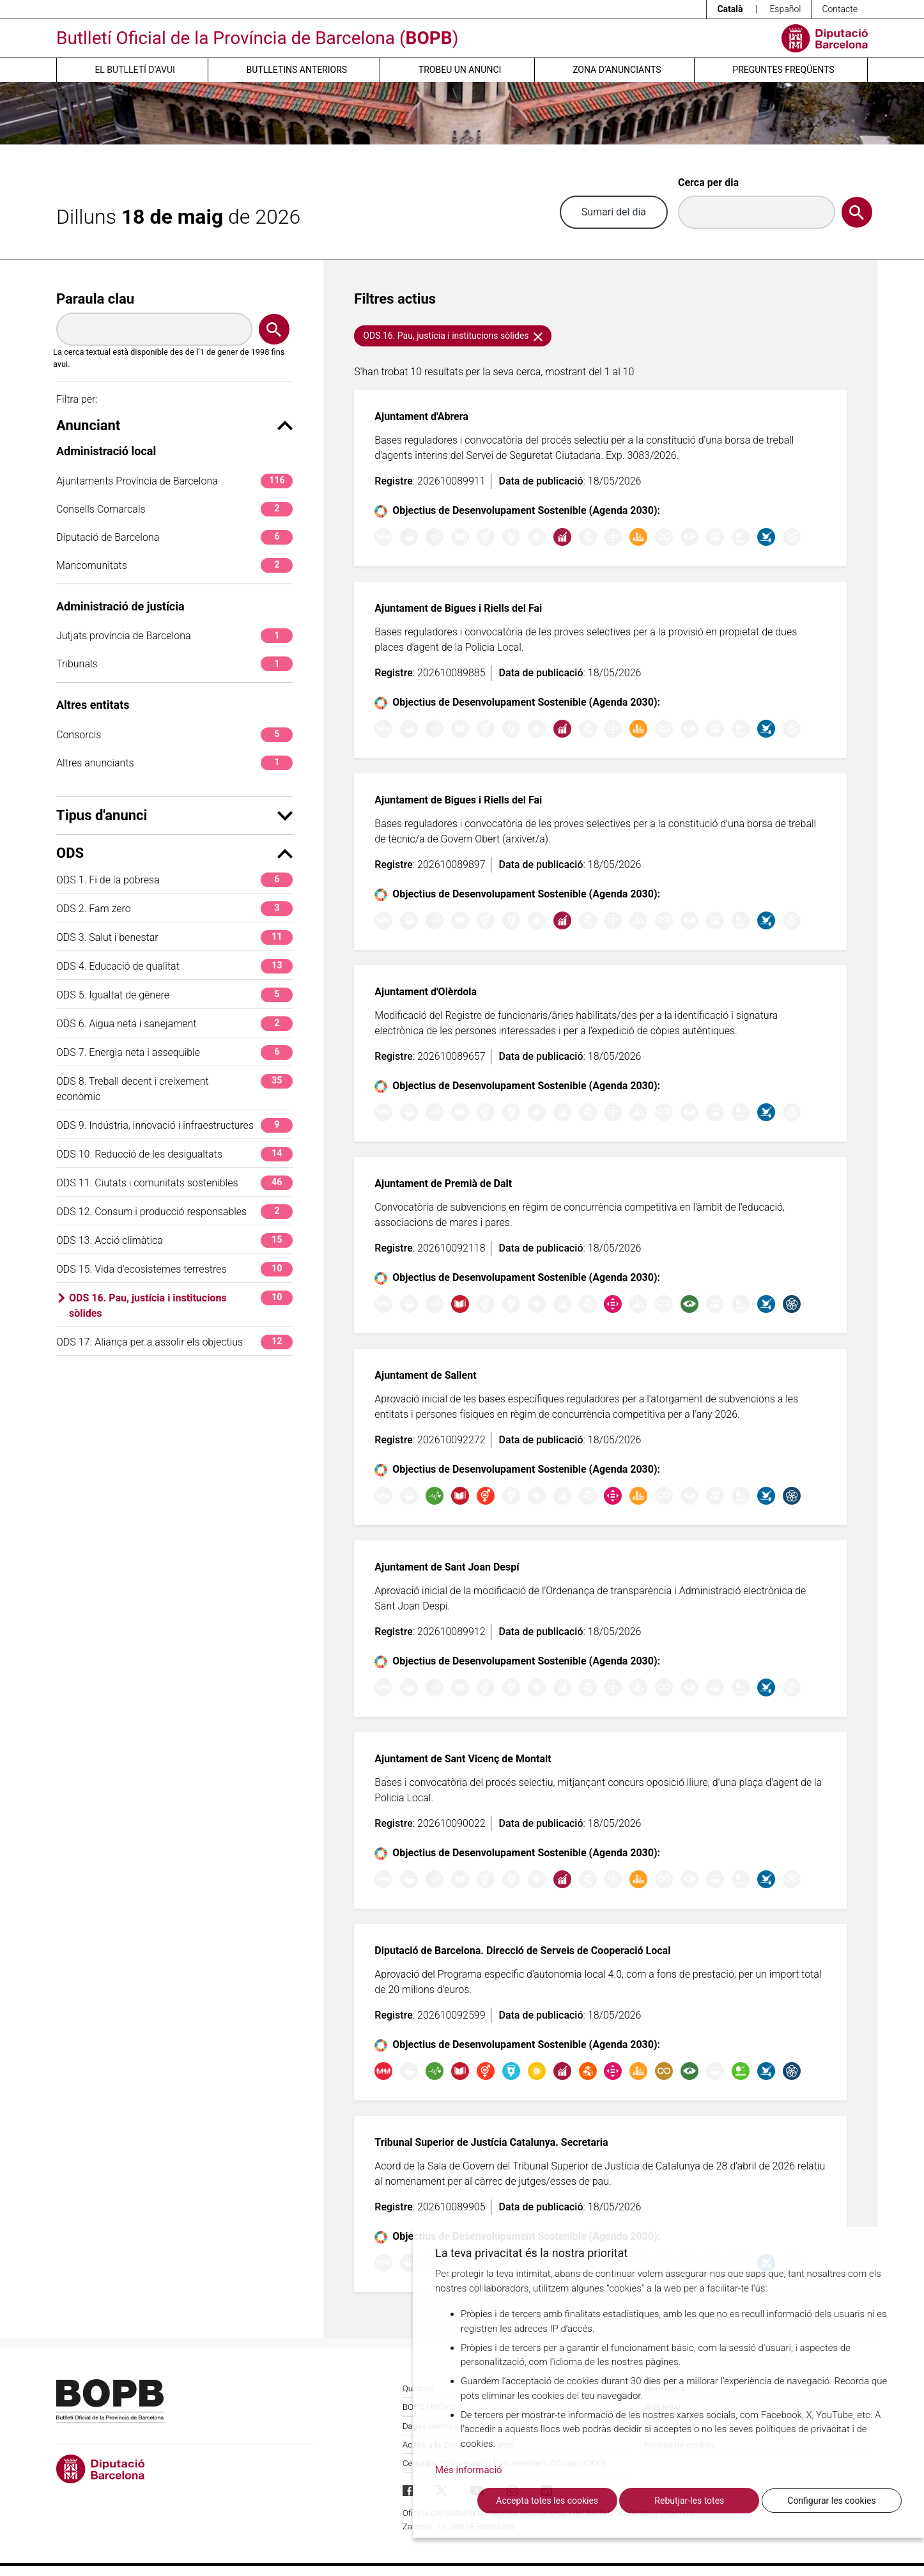 Image resolution: width=924 pixels, height=2576 pixels. I want to click on ODS 5. Igualtat de gènere, so click(174, 995).